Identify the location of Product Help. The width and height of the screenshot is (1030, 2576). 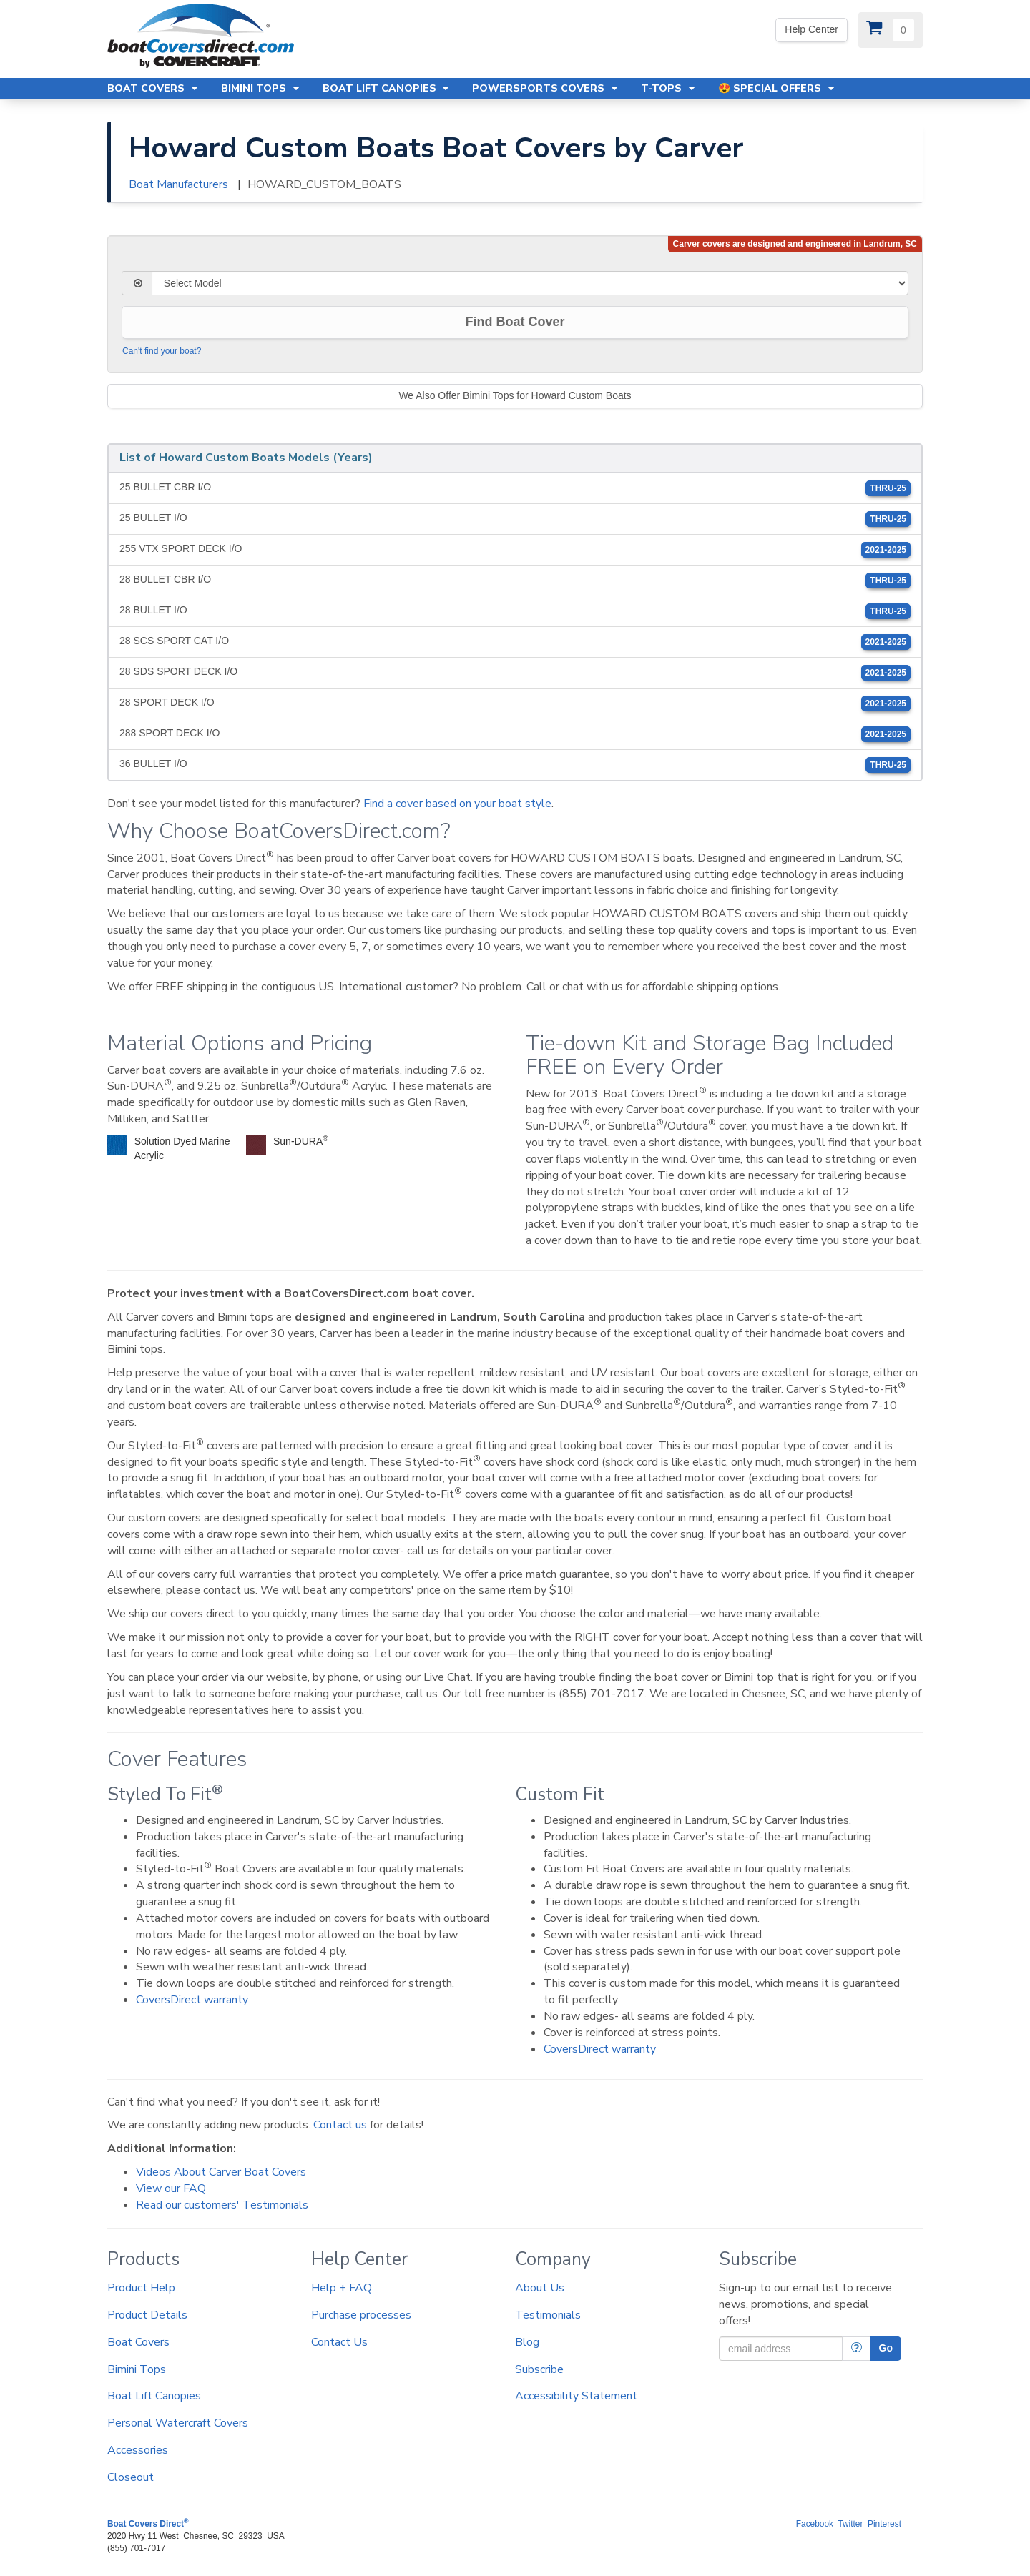
(141, 2288).